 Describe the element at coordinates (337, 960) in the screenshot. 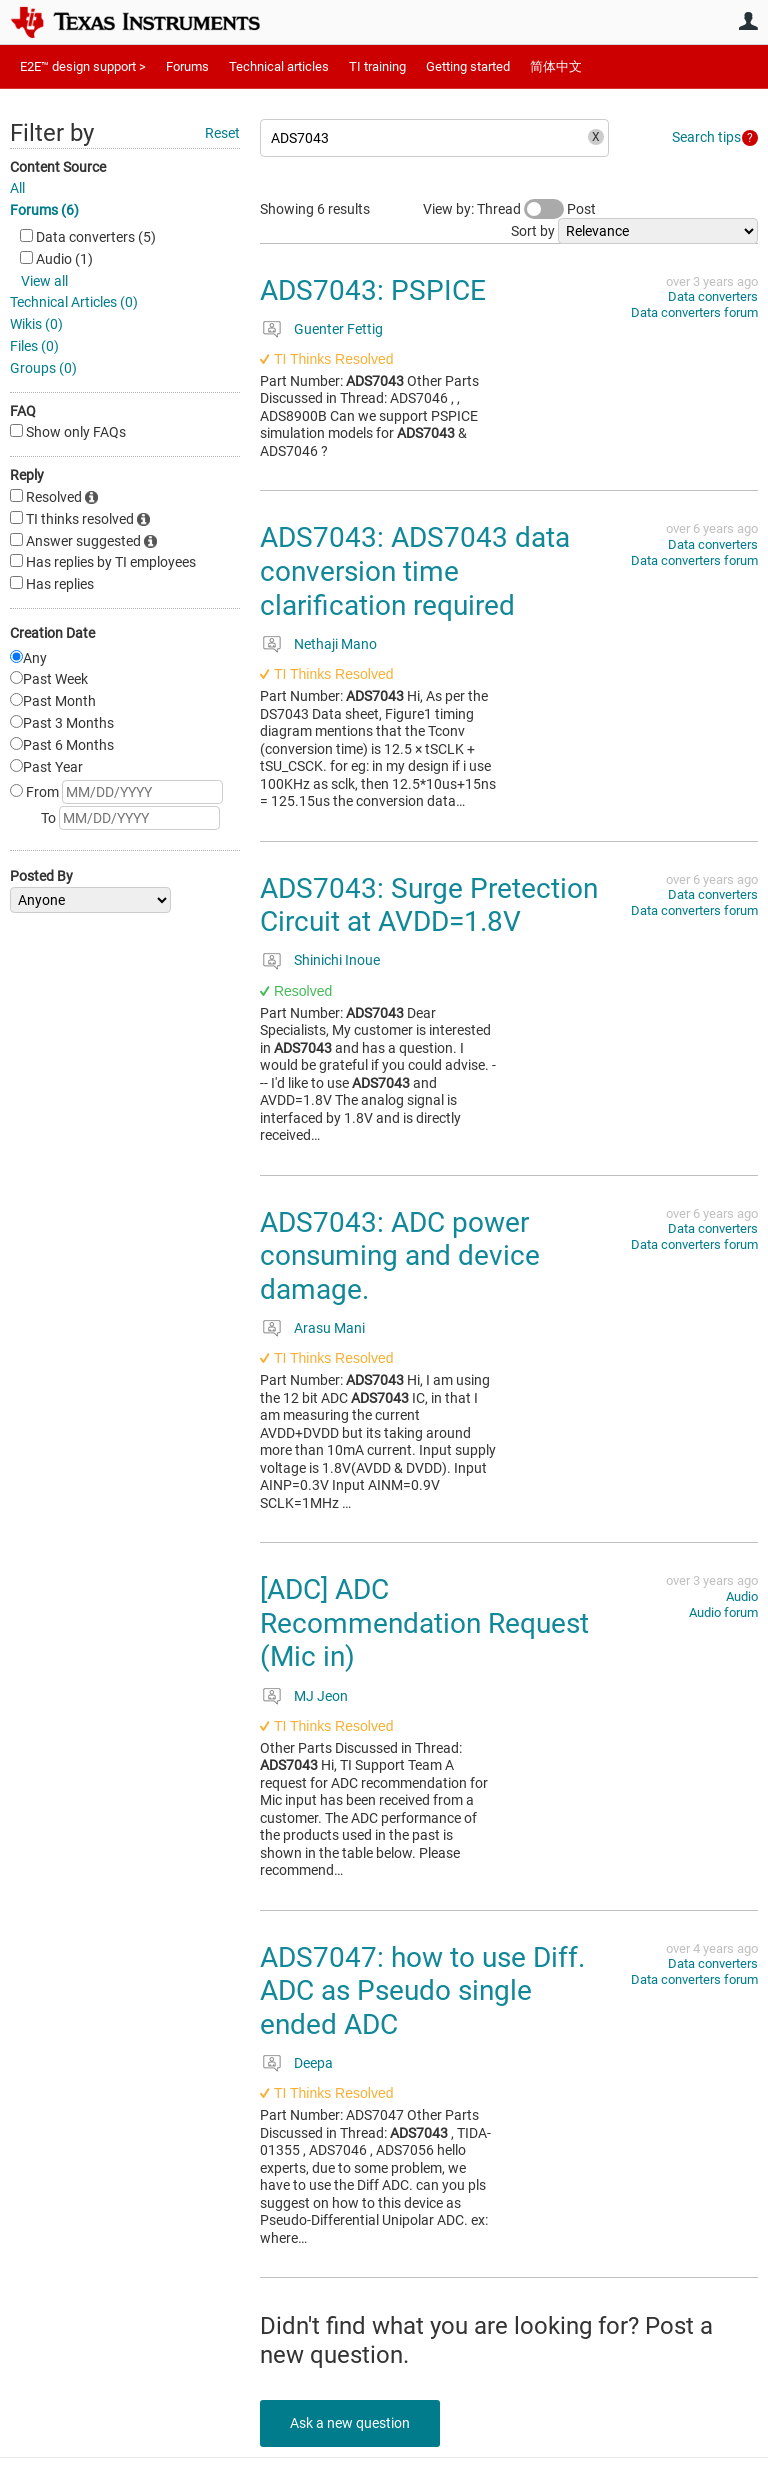

I see `Shinichi Inoue` at that location.